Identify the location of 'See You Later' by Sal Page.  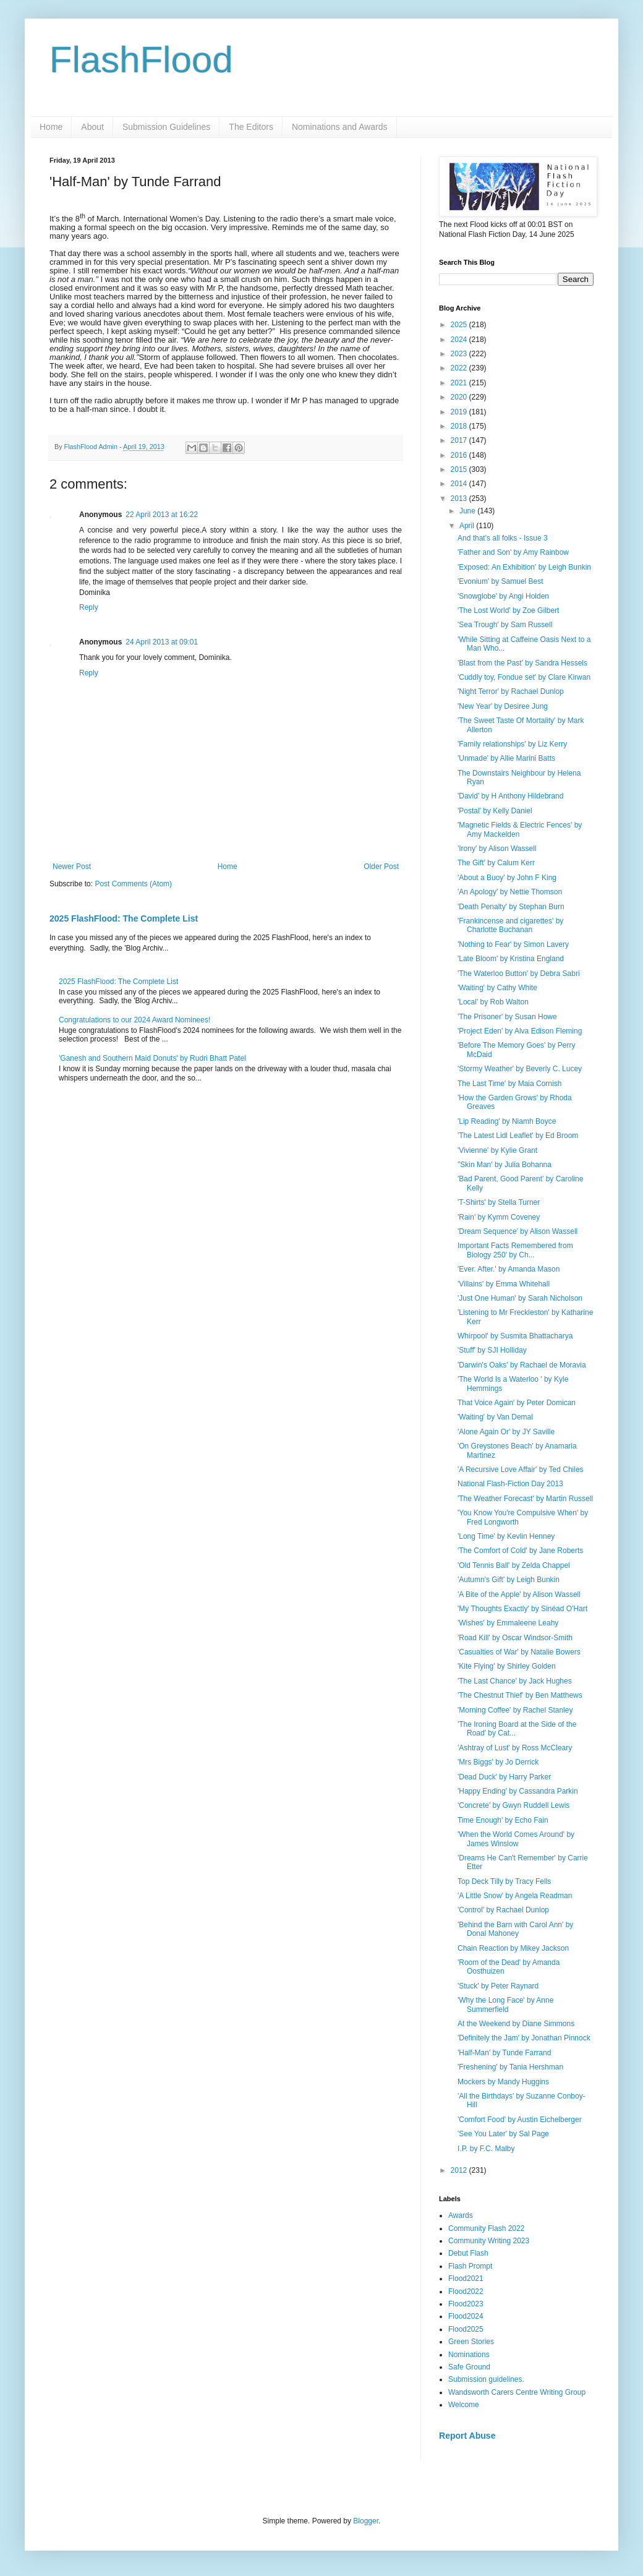
(503, 2133).